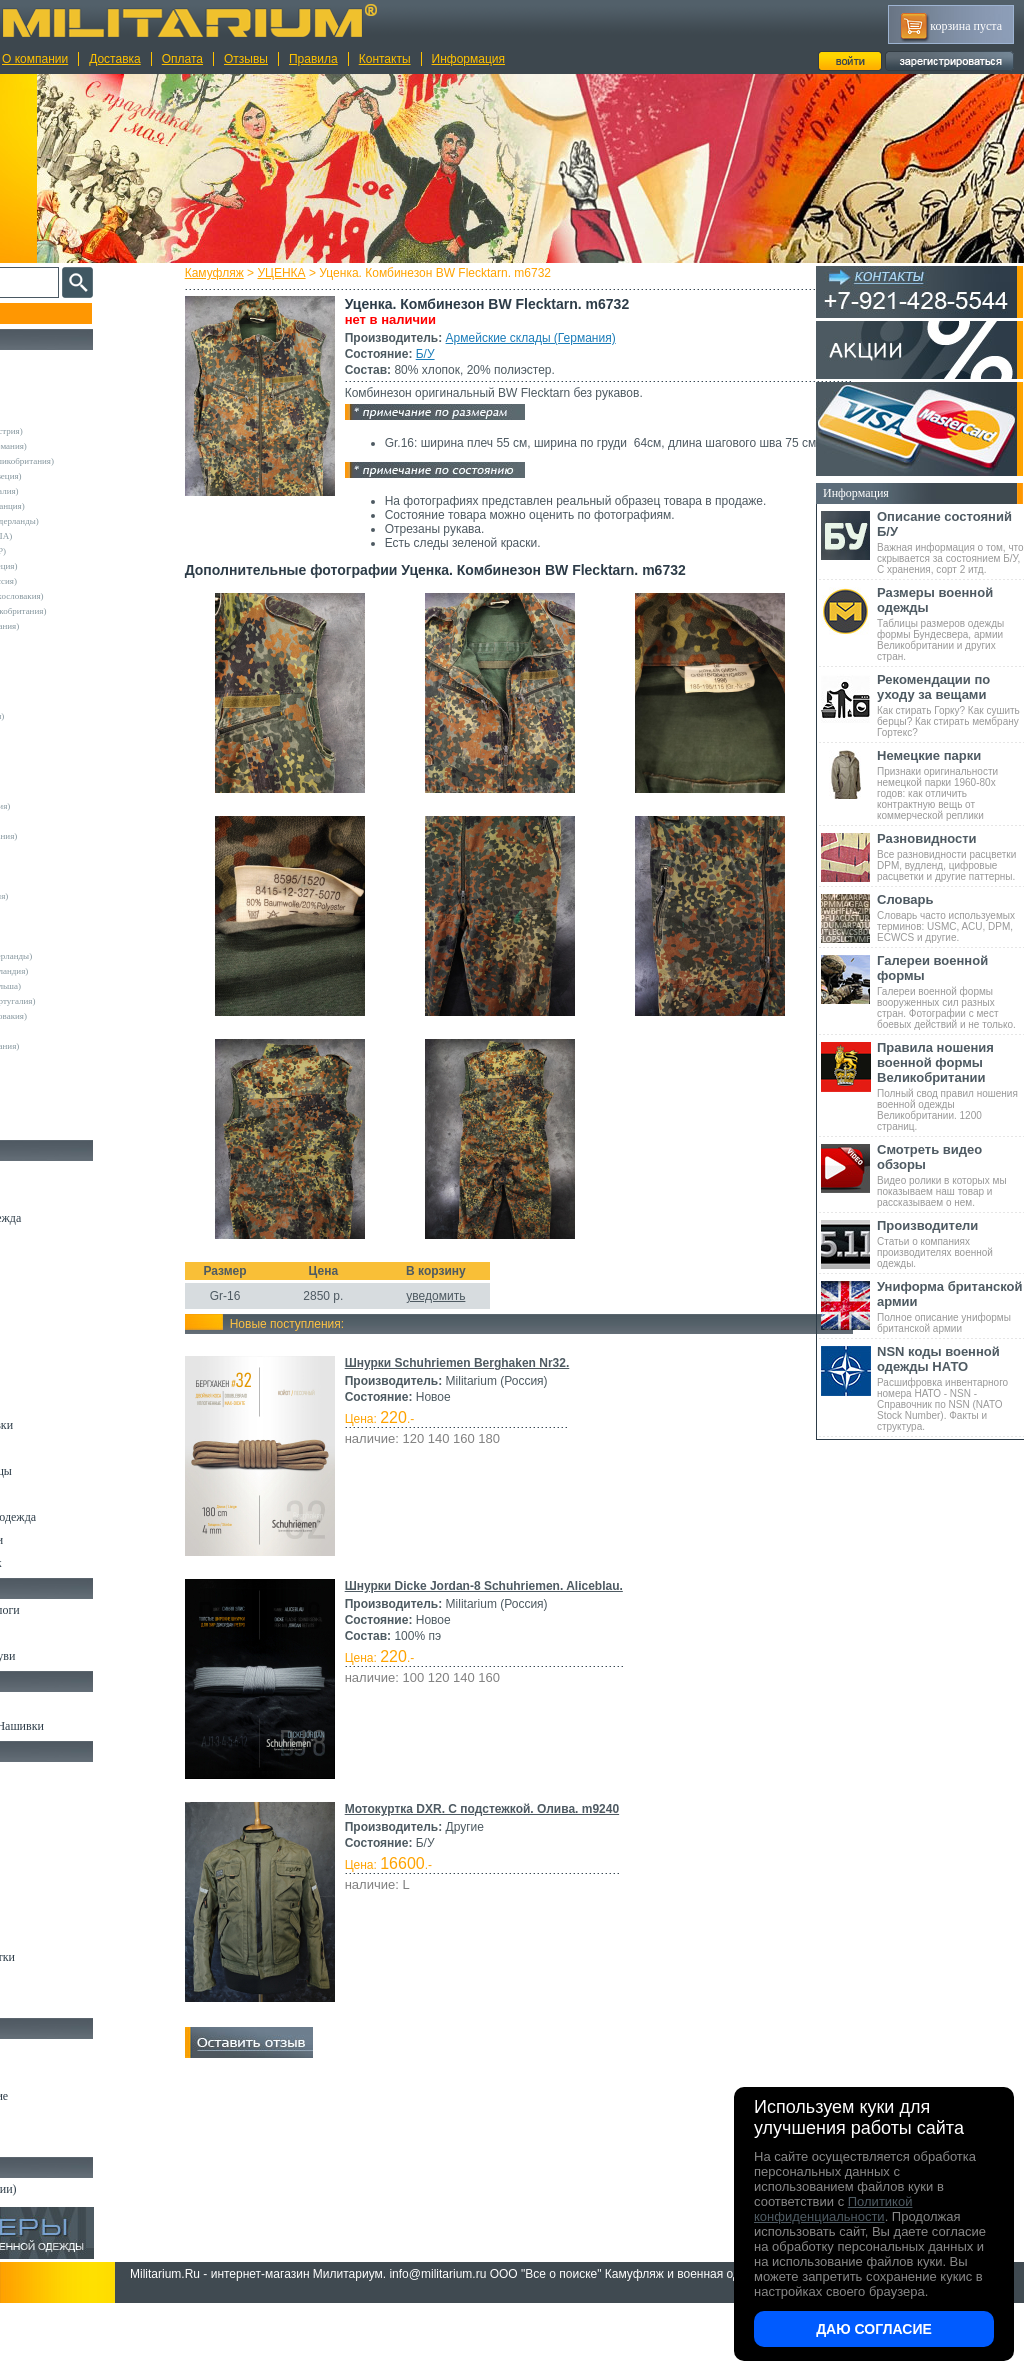 Image resolution: width=1024 pixels, height=2371 pixels. What do you see at coordinates (69, 1471) in the screenshot?
I see `Перчатки и Рукавицы` at bounding box center [69, 1471].